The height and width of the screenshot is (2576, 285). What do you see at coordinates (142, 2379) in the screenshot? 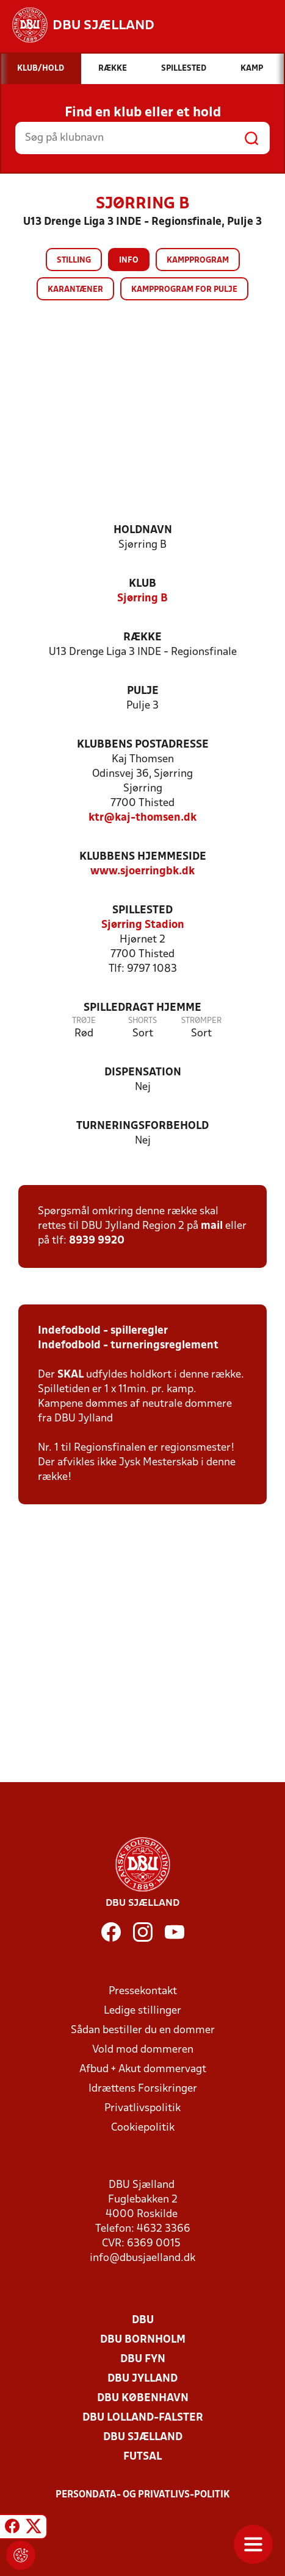
I see `DBU Jylland` at bounding box center [142, 2379].